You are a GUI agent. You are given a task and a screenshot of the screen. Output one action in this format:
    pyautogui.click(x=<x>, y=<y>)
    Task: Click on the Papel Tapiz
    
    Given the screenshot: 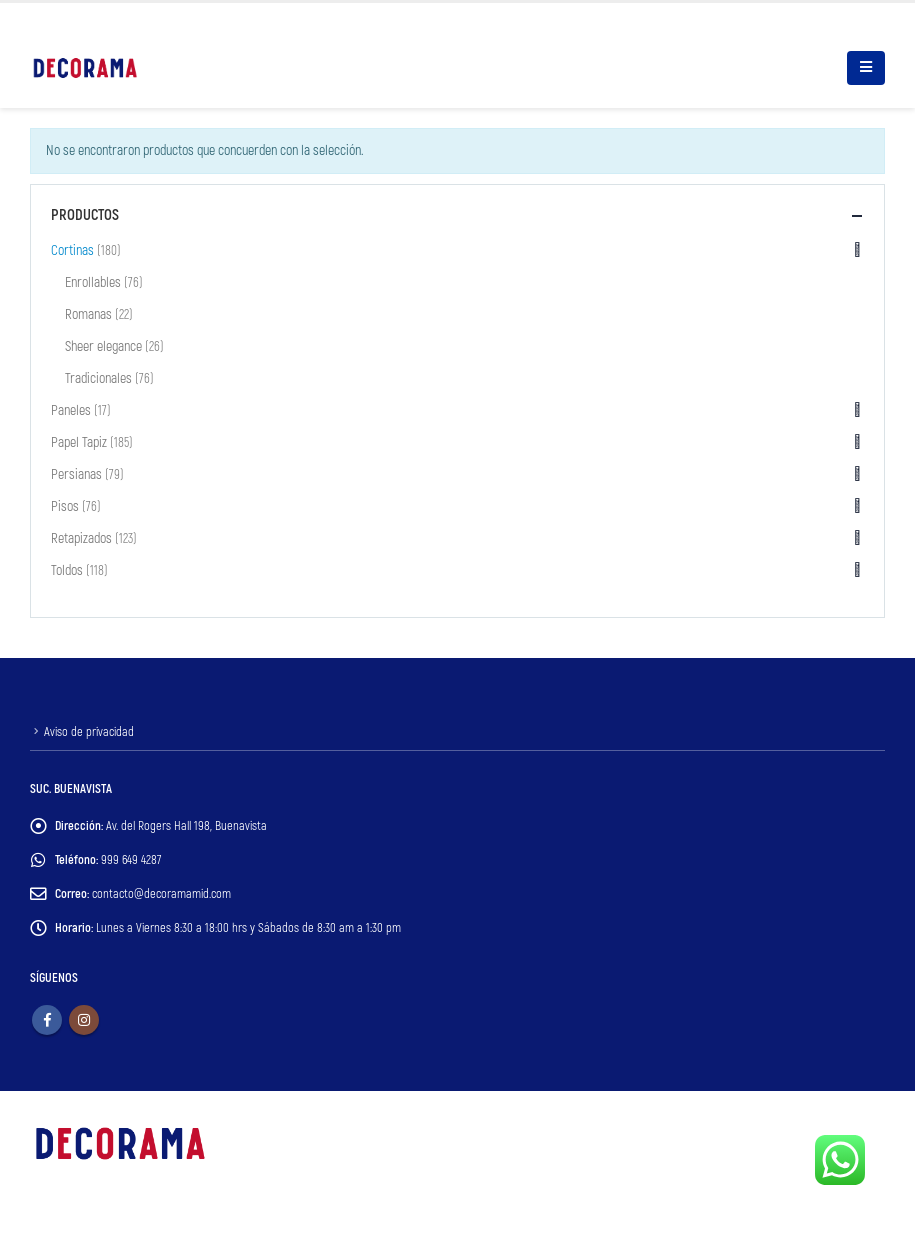 What is the action you would take?
    pyautogui.click(x=79, y=442)
    